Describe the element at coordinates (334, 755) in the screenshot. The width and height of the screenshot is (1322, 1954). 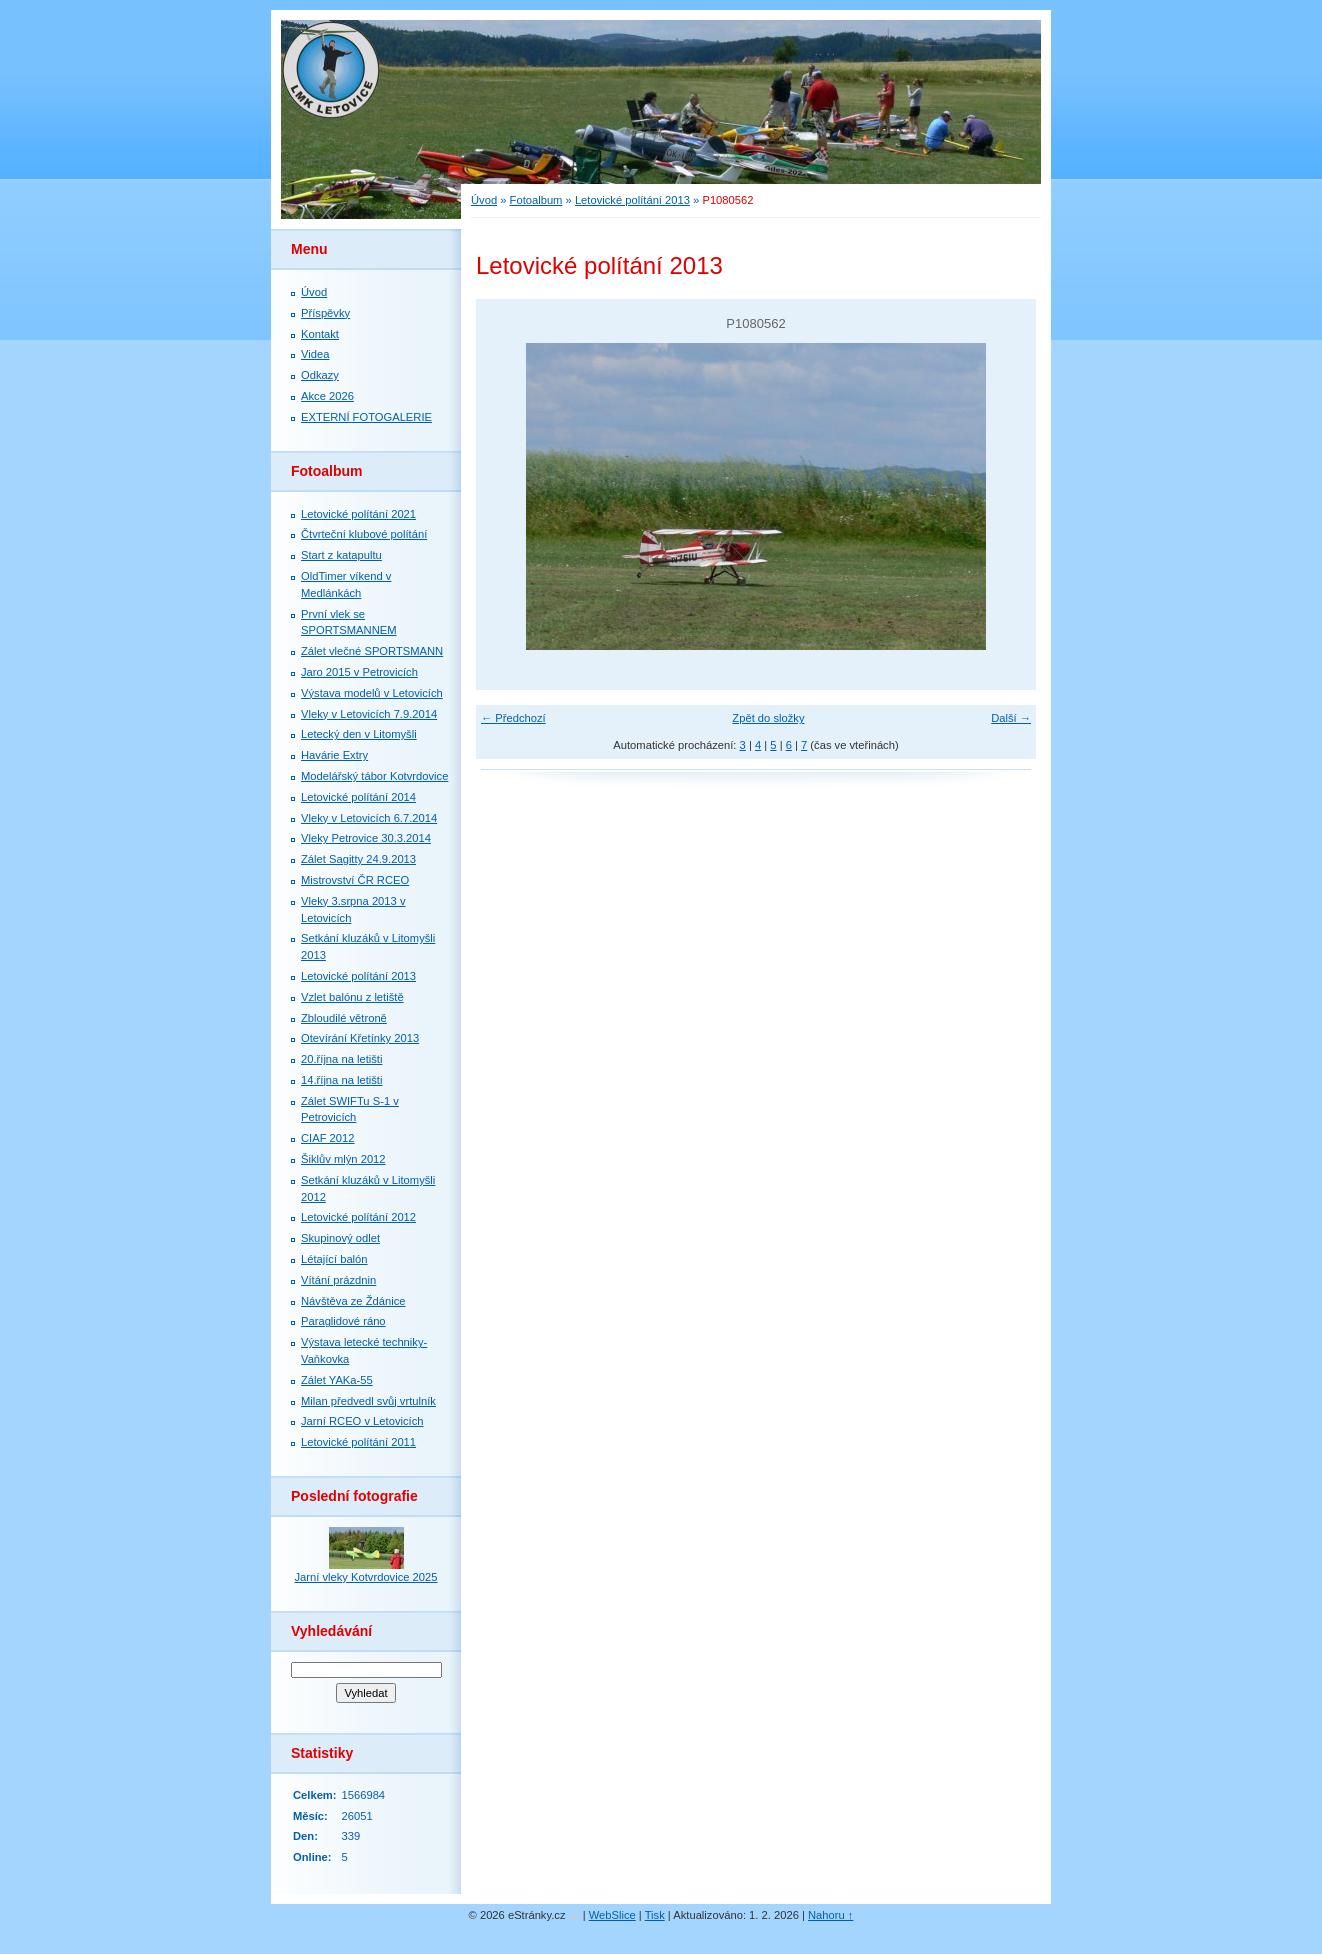
I see `Havárie Extry` at that location.